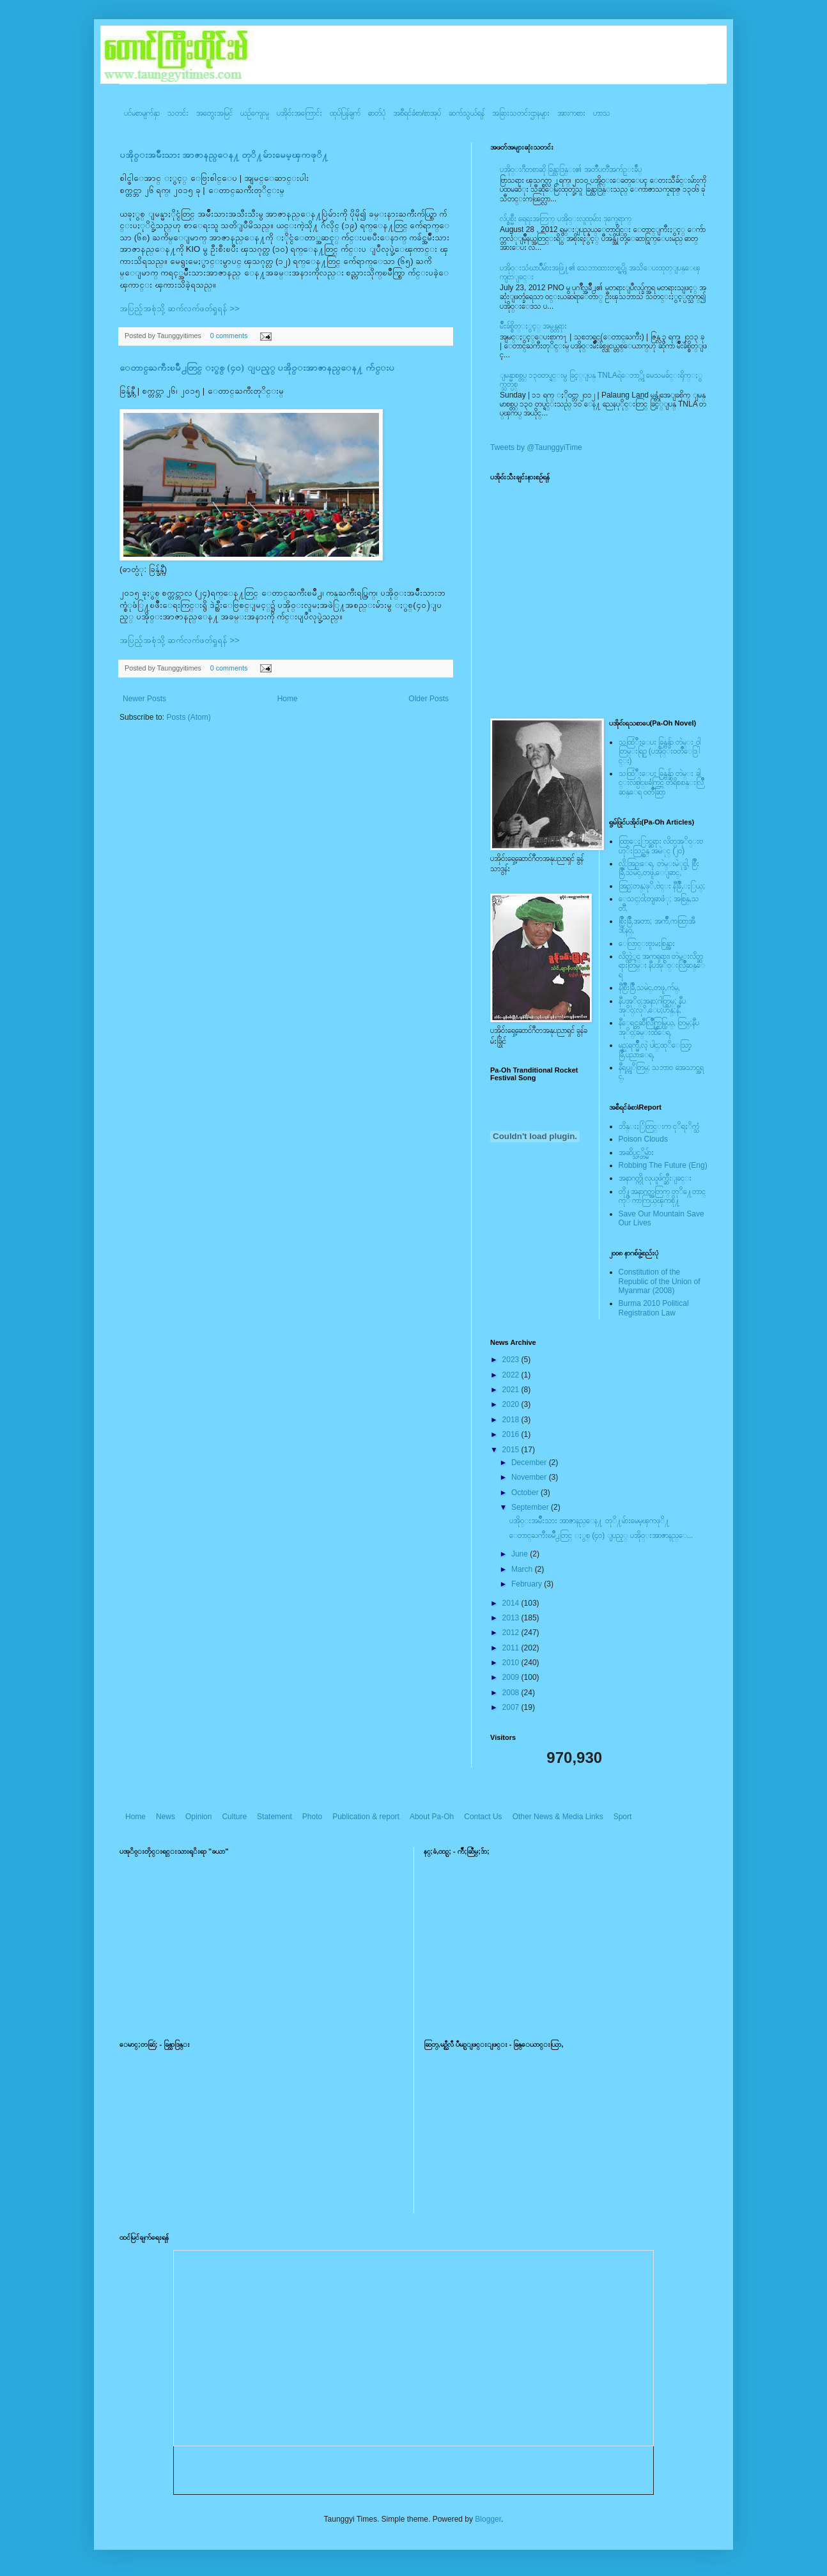  Describe the element at coordinates (636, 1152) in the screenshot. I see `အဆိပ္သင့္တိမ္မ်ား` at that location.